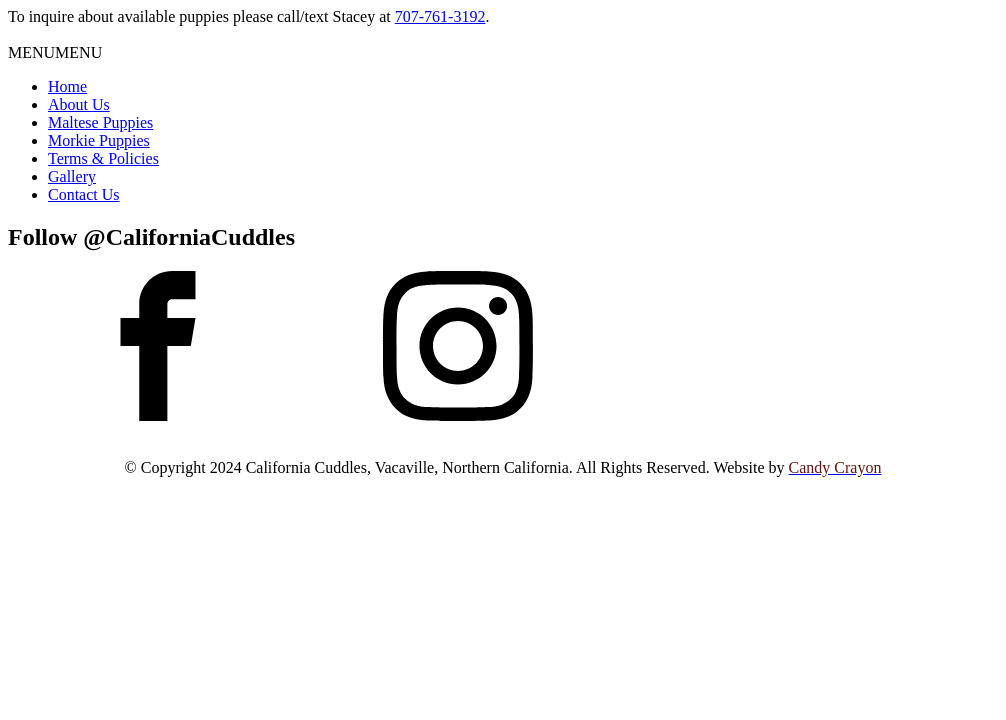 Image resolution: width=1006 pixels, height=720 pixels. I want to click on About Us, so click(79, 104).